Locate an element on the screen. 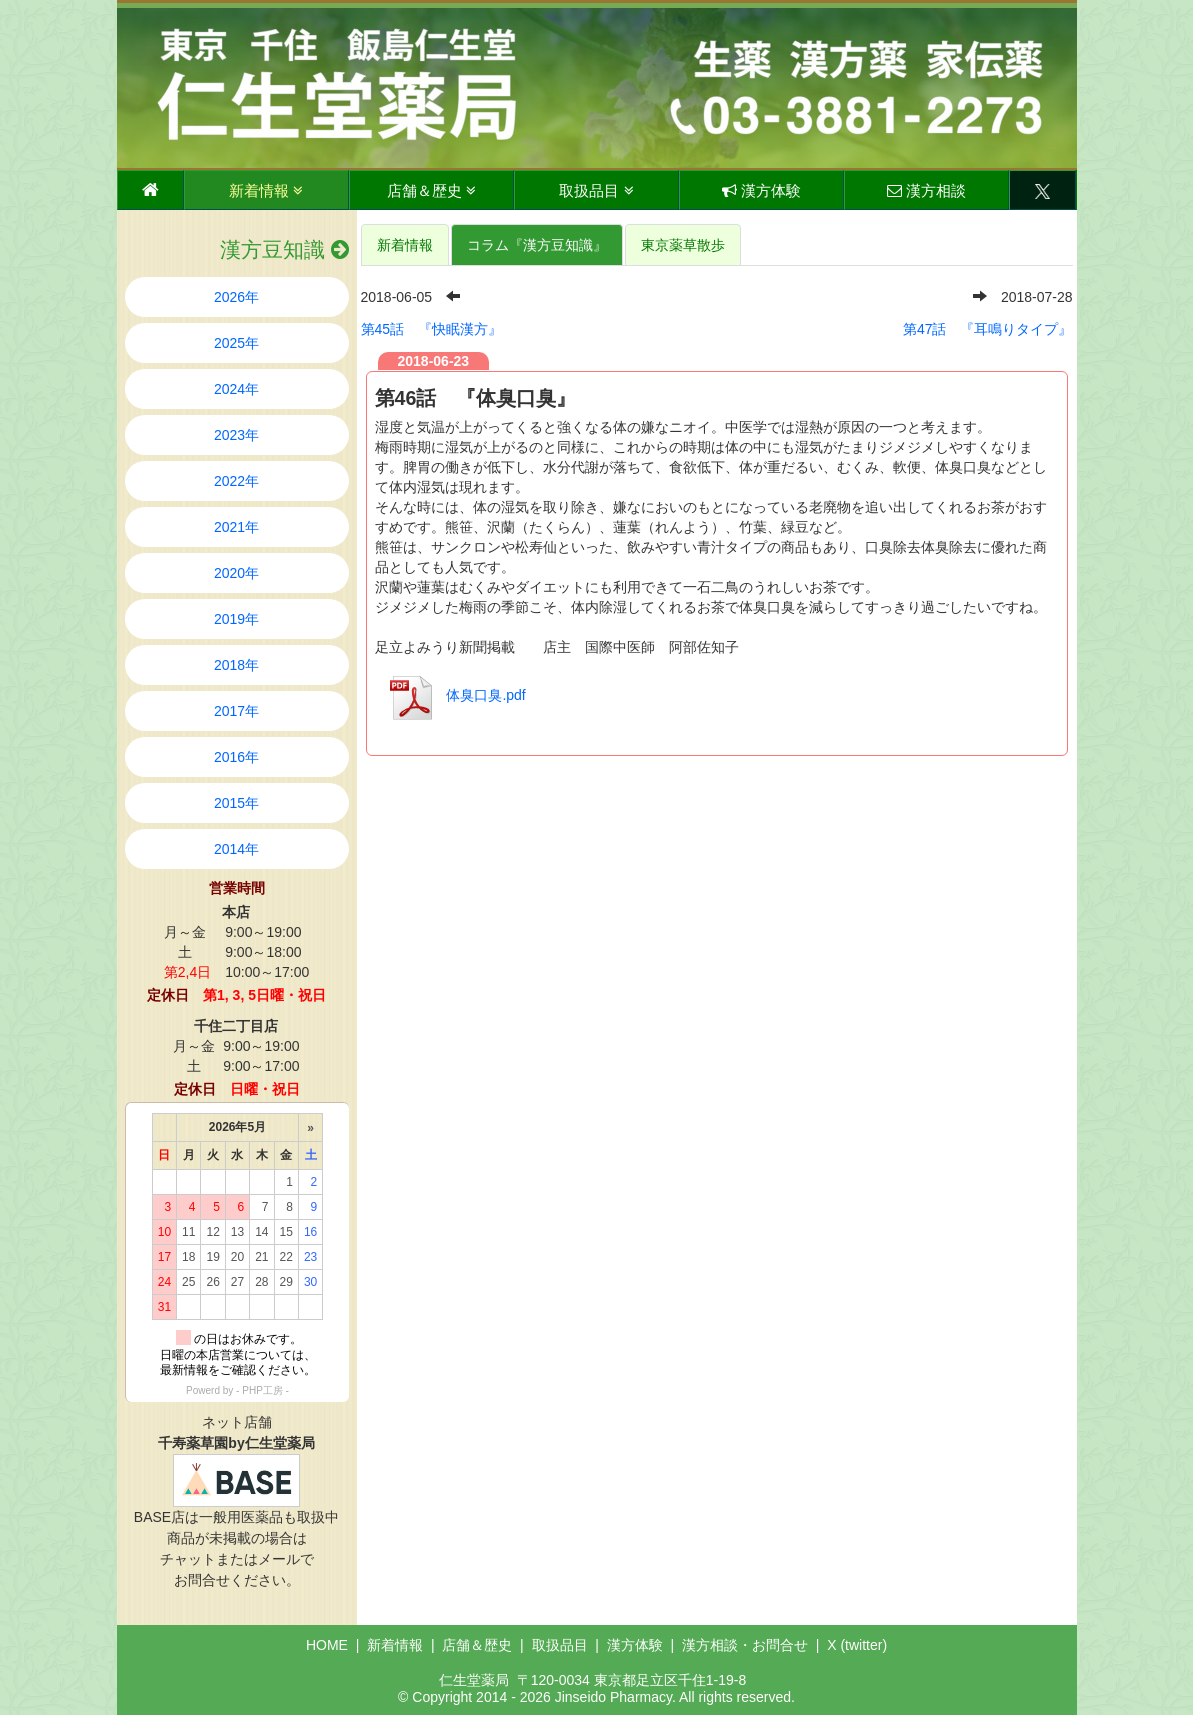 The height and width of the screenshot is (1715, 1193). 2018年 is located at coordinates (236, 665).